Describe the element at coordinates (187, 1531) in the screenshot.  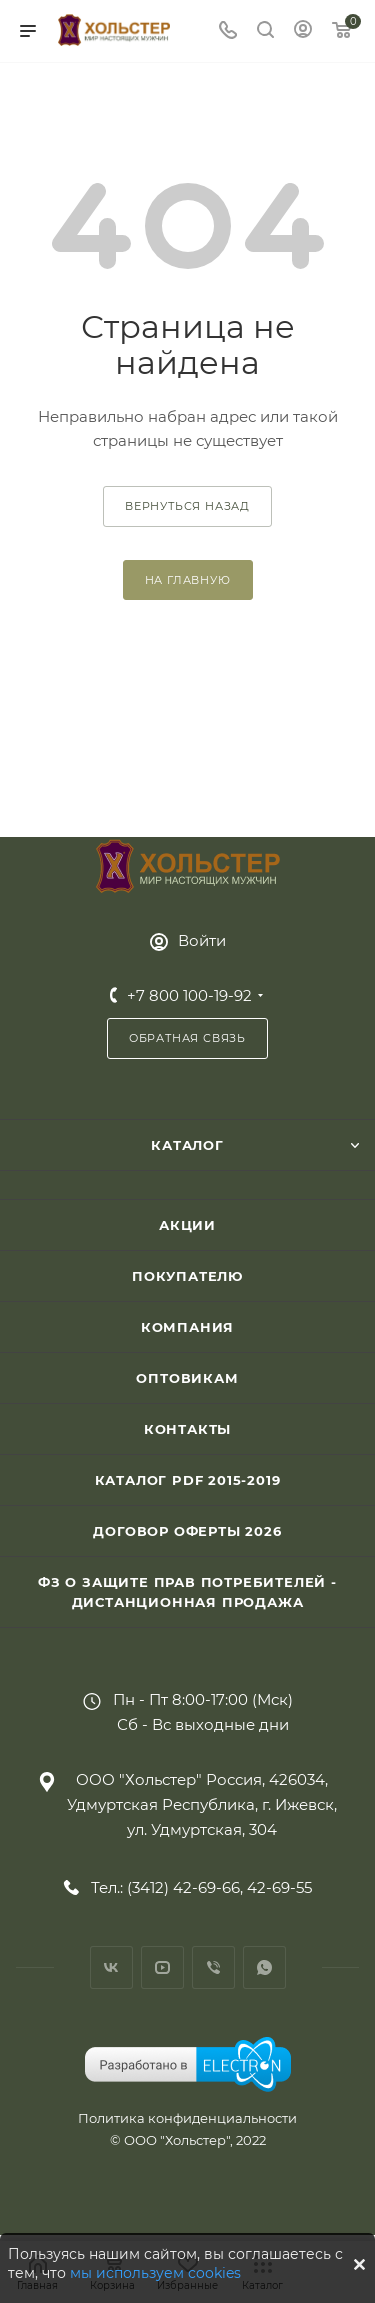
I see `Договор Оферты 2026` at that location.